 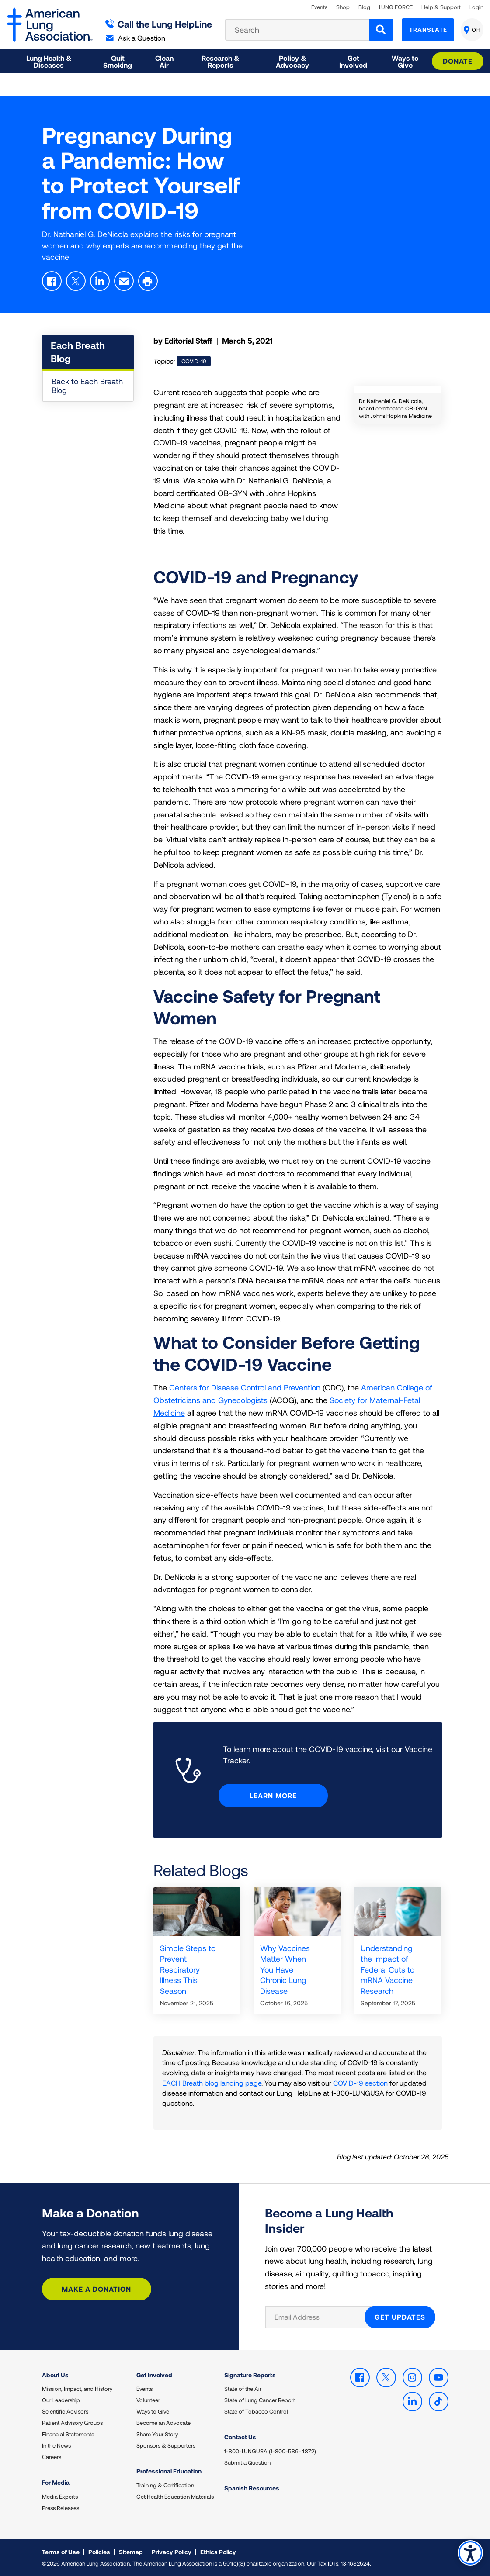 I want to click on Shop, so click(x=343, y=7).